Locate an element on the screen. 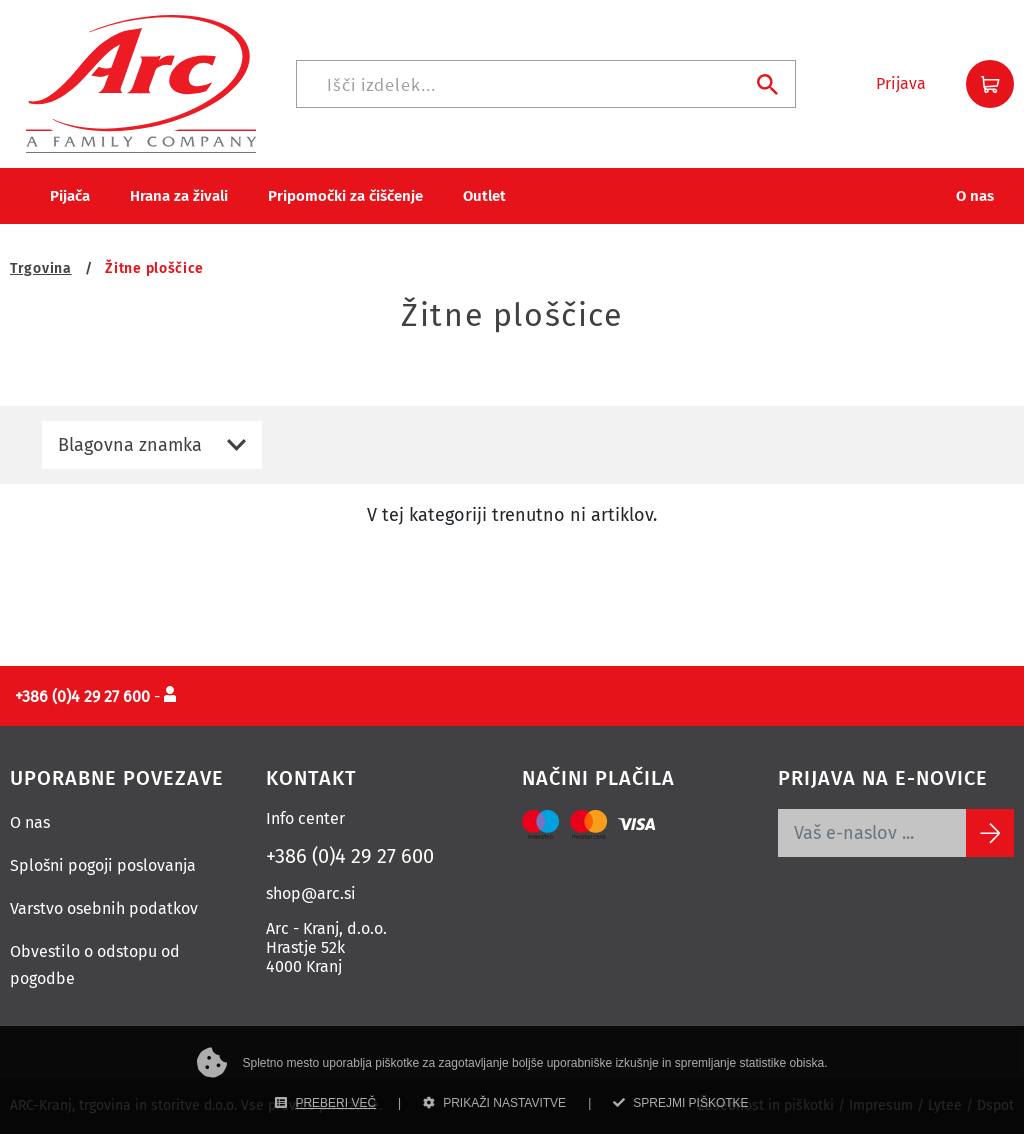  [Subscribe] is located at coordinates (990, 833).